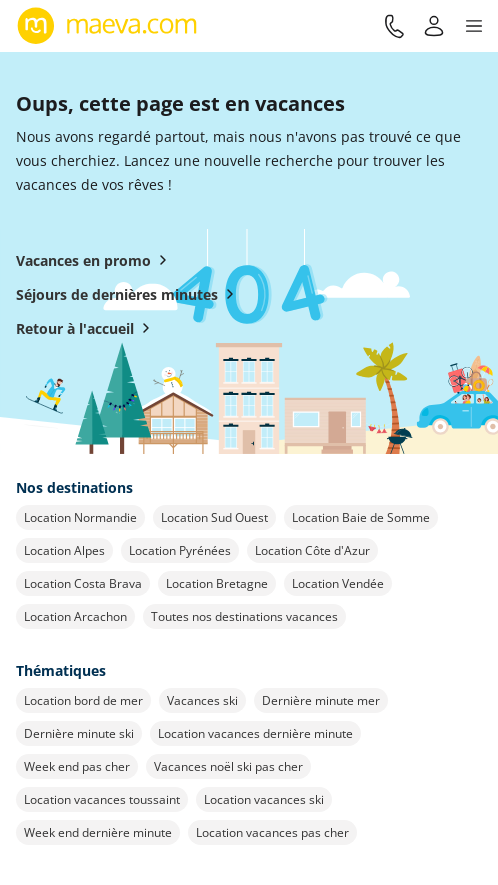 The height and width of the screenshot is (885, 498). What do you see at coordinates (321, 700) in the screenshot?
I see `Dernière minute mer` at bounding box center [321, 700].